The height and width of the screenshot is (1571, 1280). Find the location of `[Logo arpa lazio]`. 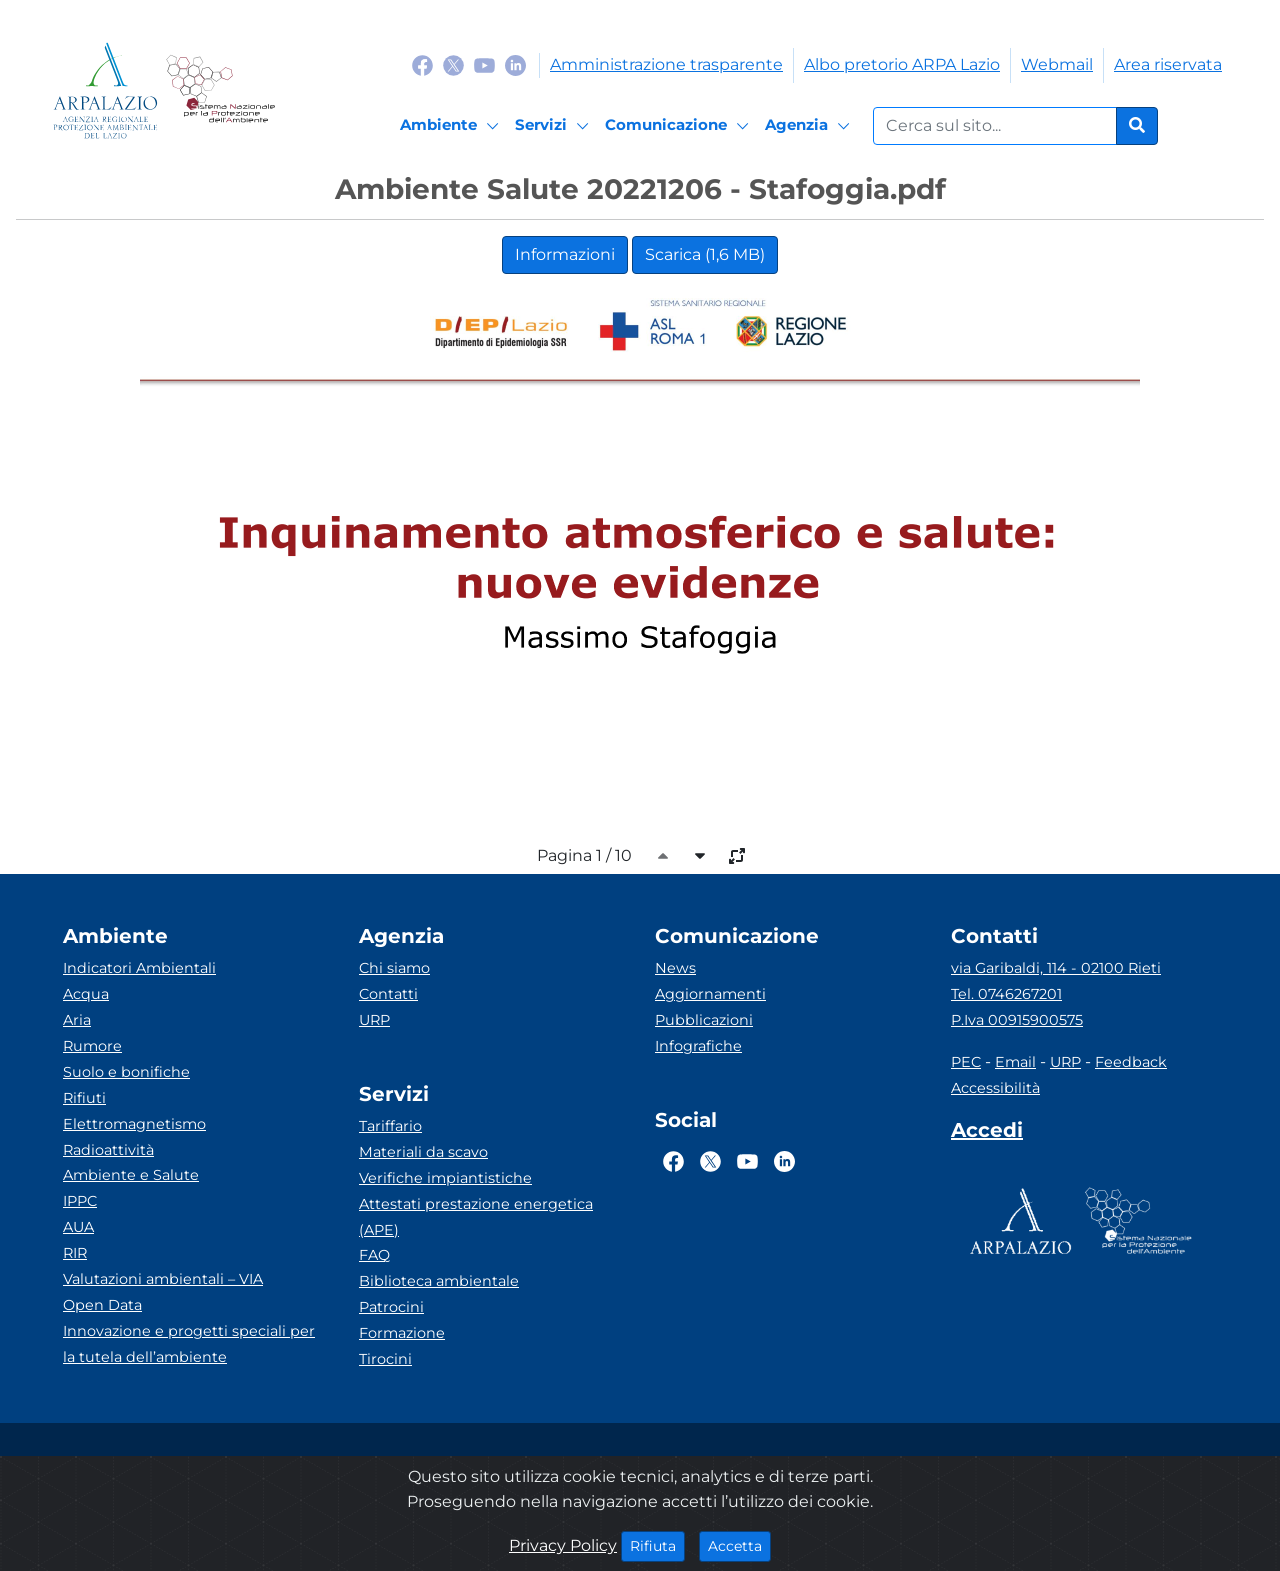

[Logo arpa lazio] is located at coordinates (105, 90).